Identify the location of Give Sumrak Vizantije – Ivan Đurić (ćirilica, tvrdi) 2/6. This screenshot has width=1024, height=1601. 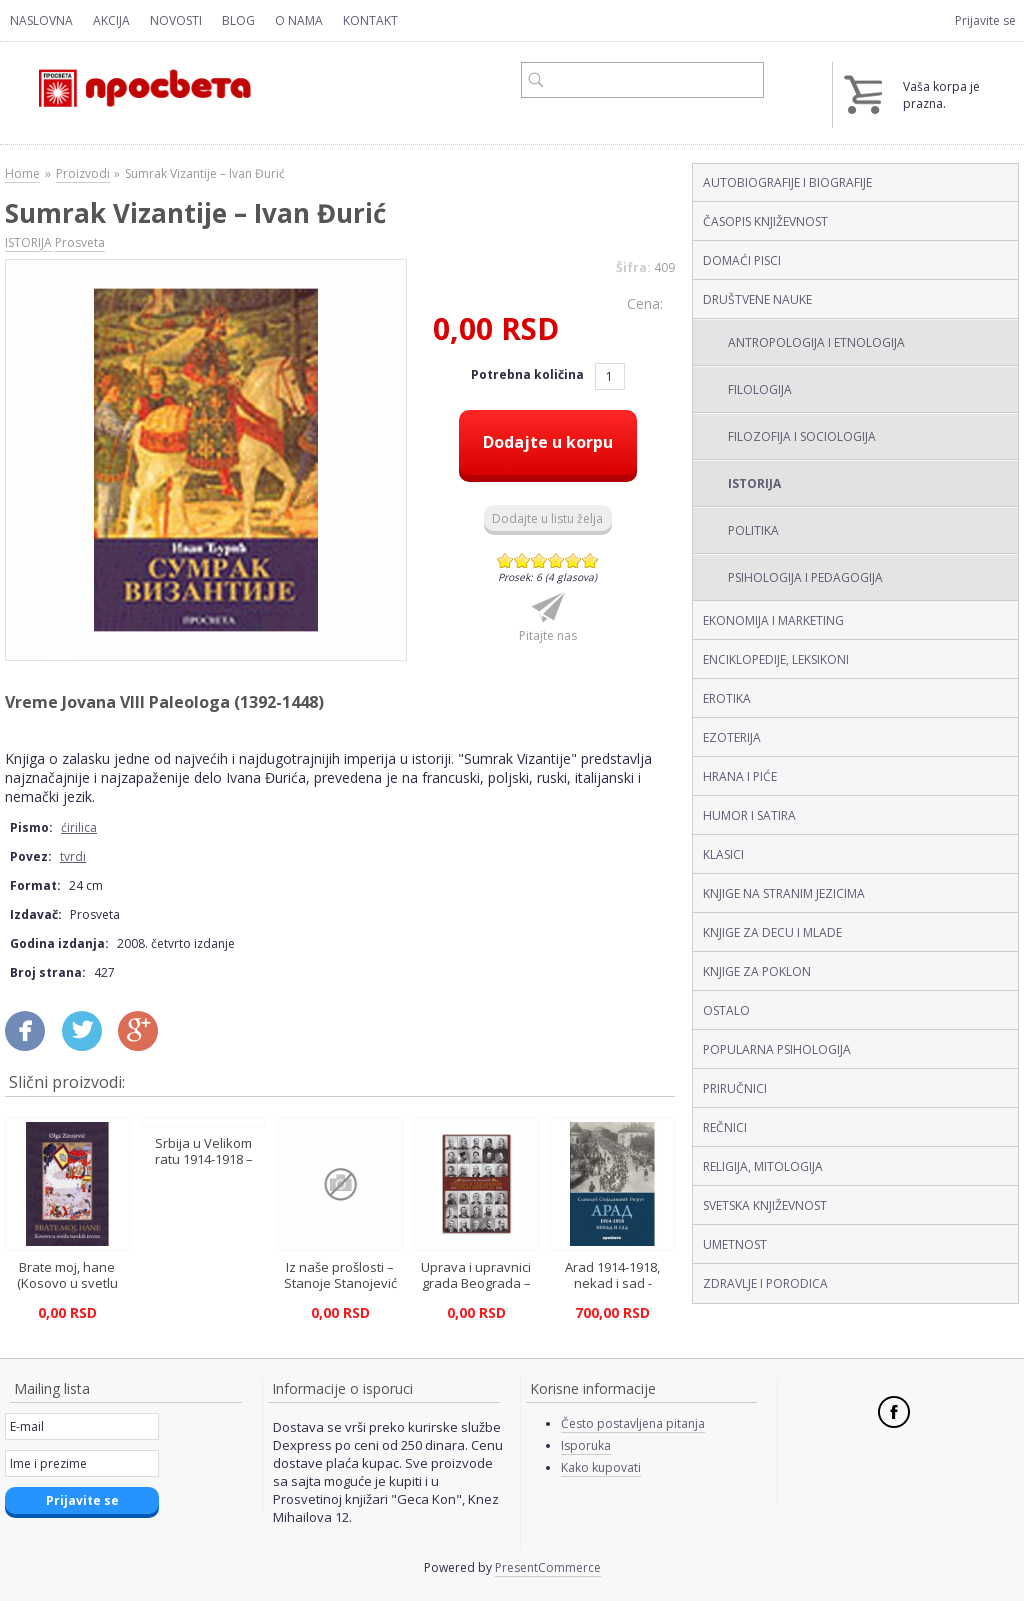
(522, 560).